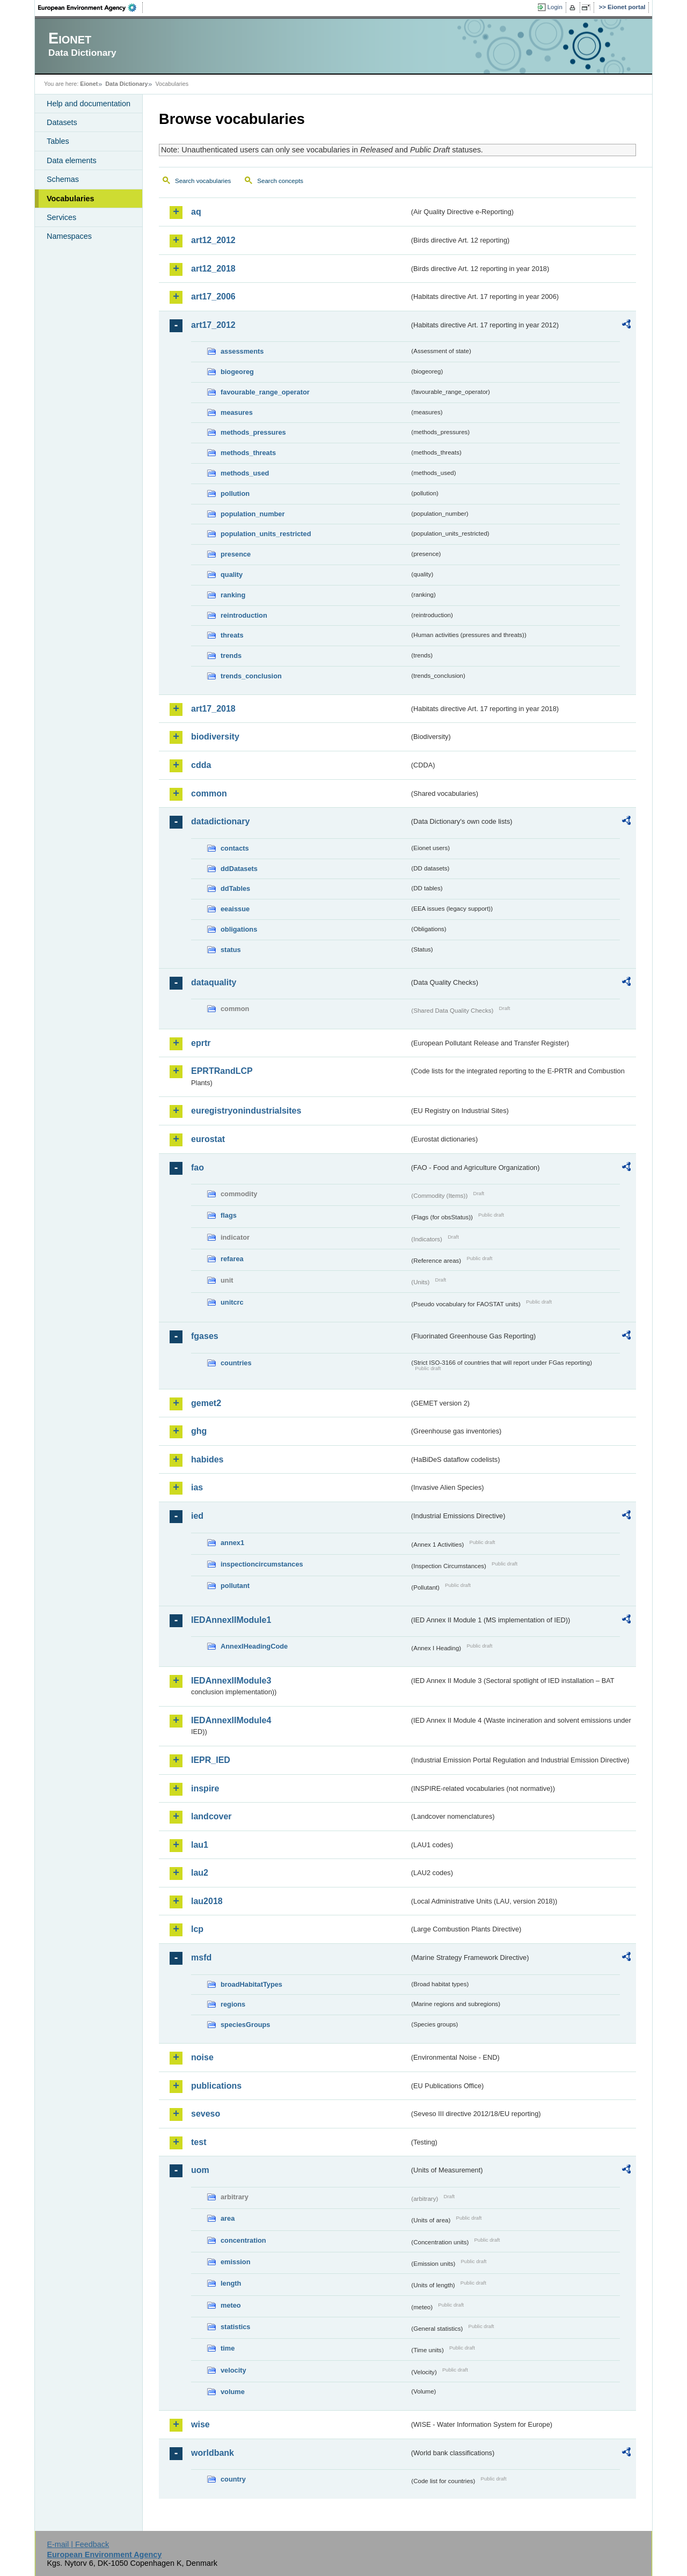 Image resolution: width=687 pixels, height=2576 pixels. I want to click on Search vocabularies, so click(203, 181).